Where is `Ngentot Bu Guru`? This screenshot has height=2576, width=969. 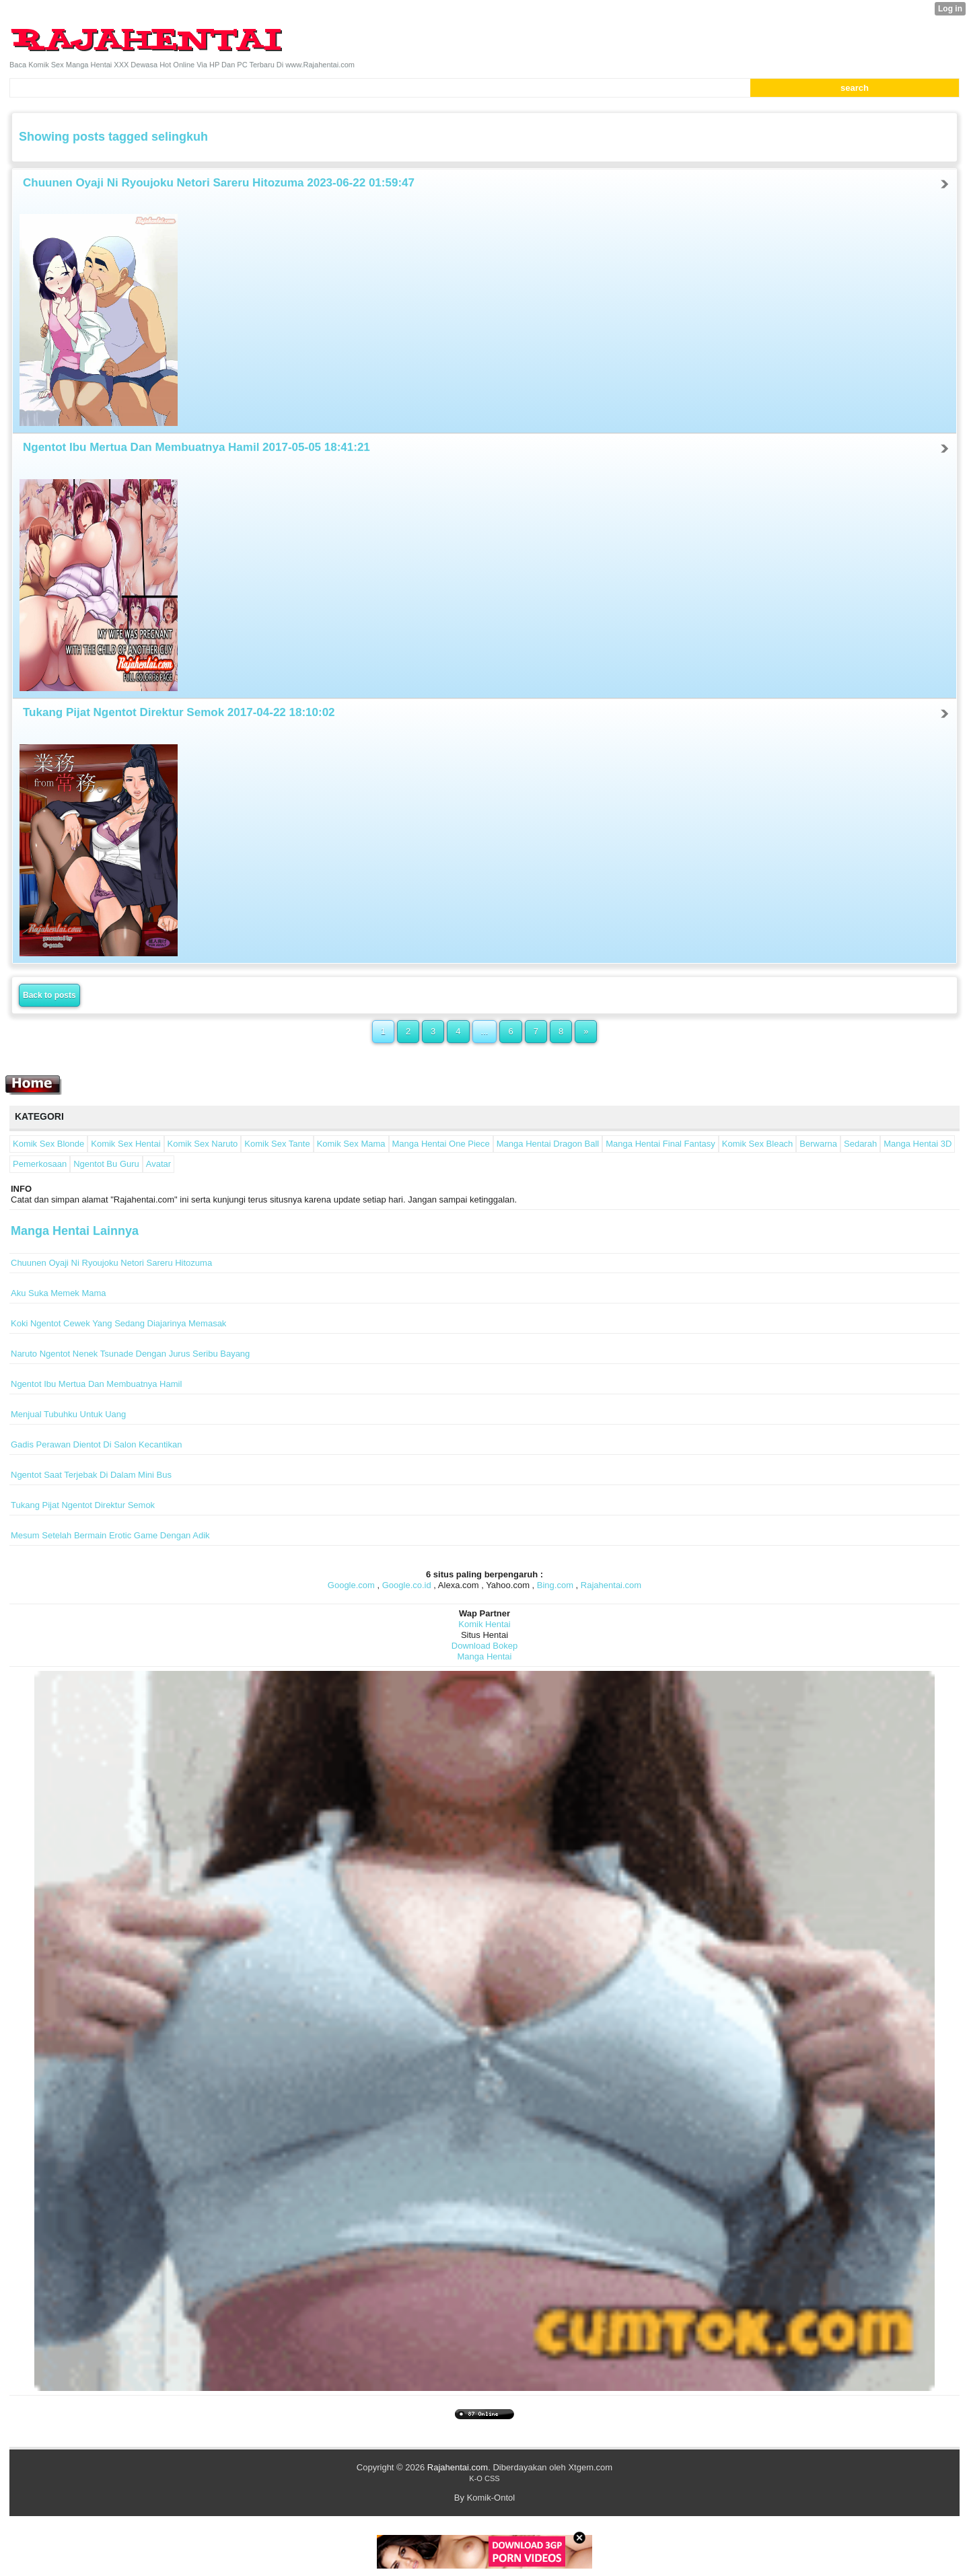
Ngentot Bu Guru is located at coordinates (106, 1164).